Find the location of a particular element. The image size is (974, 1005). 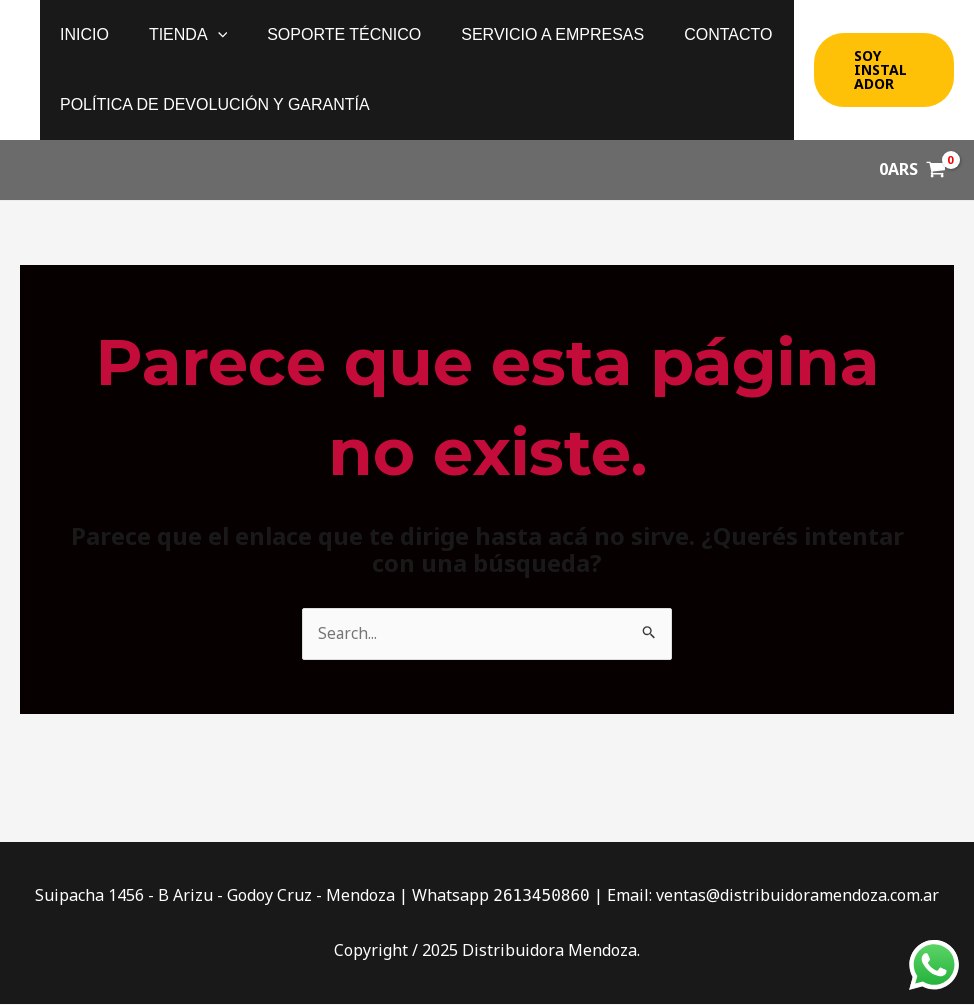

Contacto is located at coordinates (692, 34).